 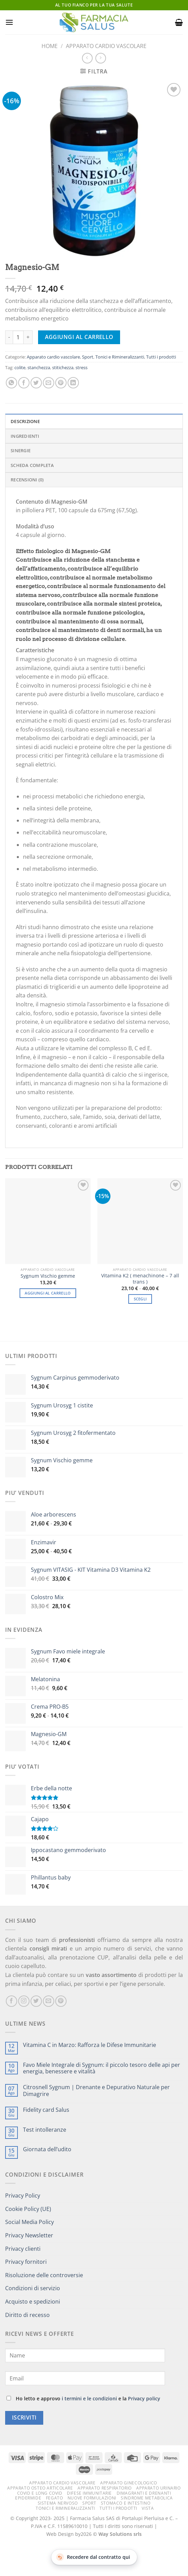 I want to click on Apparato ginecologico, so click(x=128, y=2483).